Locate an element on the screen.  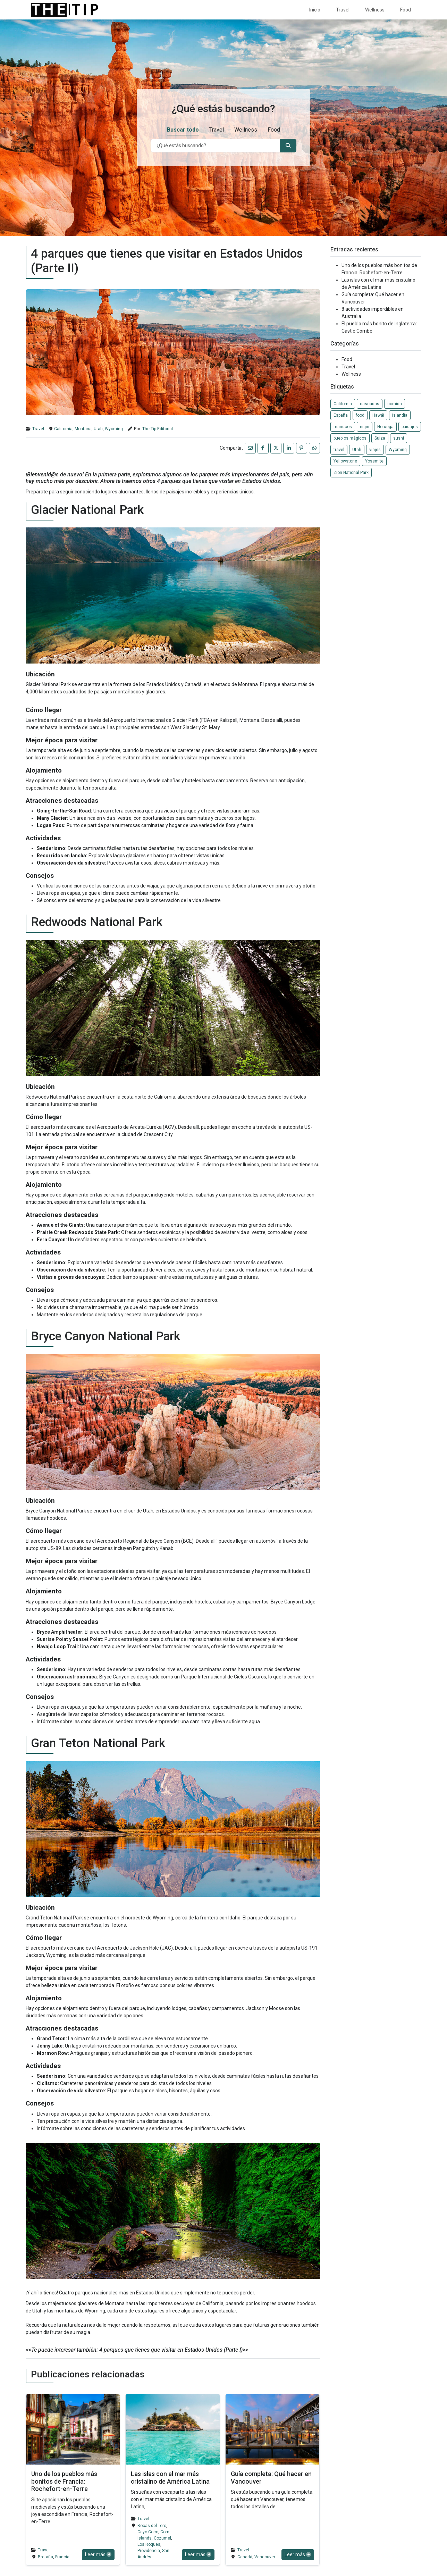
paisajes [paisajes (1 elemento)] is located at coordinates (410, 426).